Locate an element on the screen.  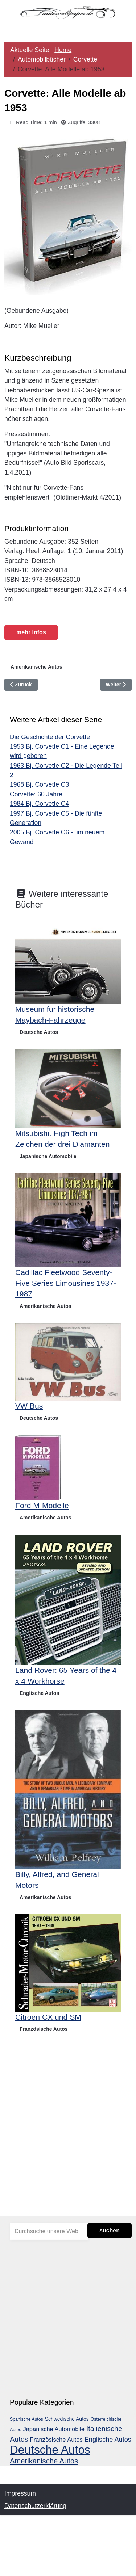
[Mobile Menu Toggle] is located at coordinates (12, 12).